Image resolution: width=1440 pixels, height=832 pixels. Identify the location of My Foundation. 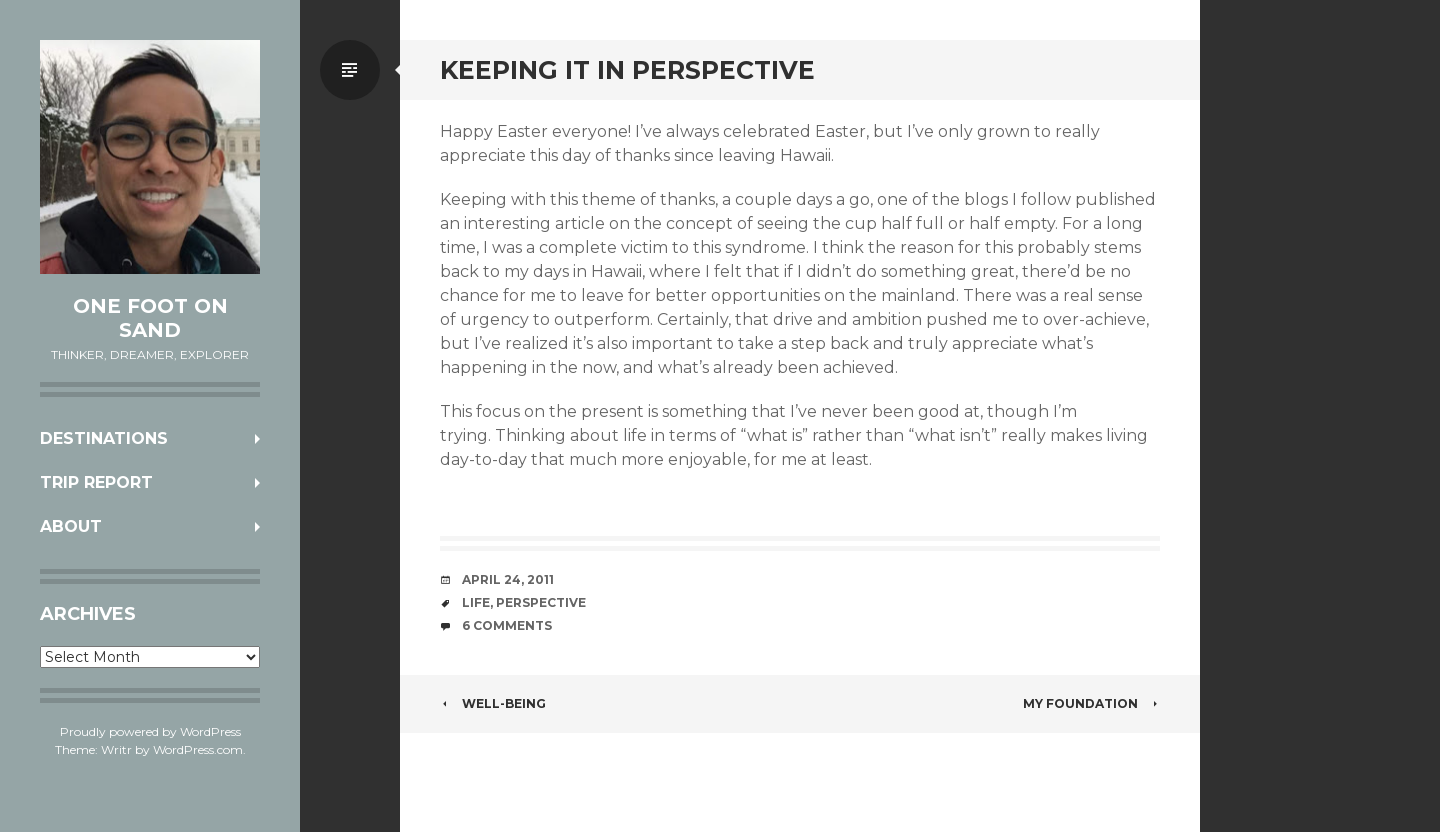
(1091, 703).